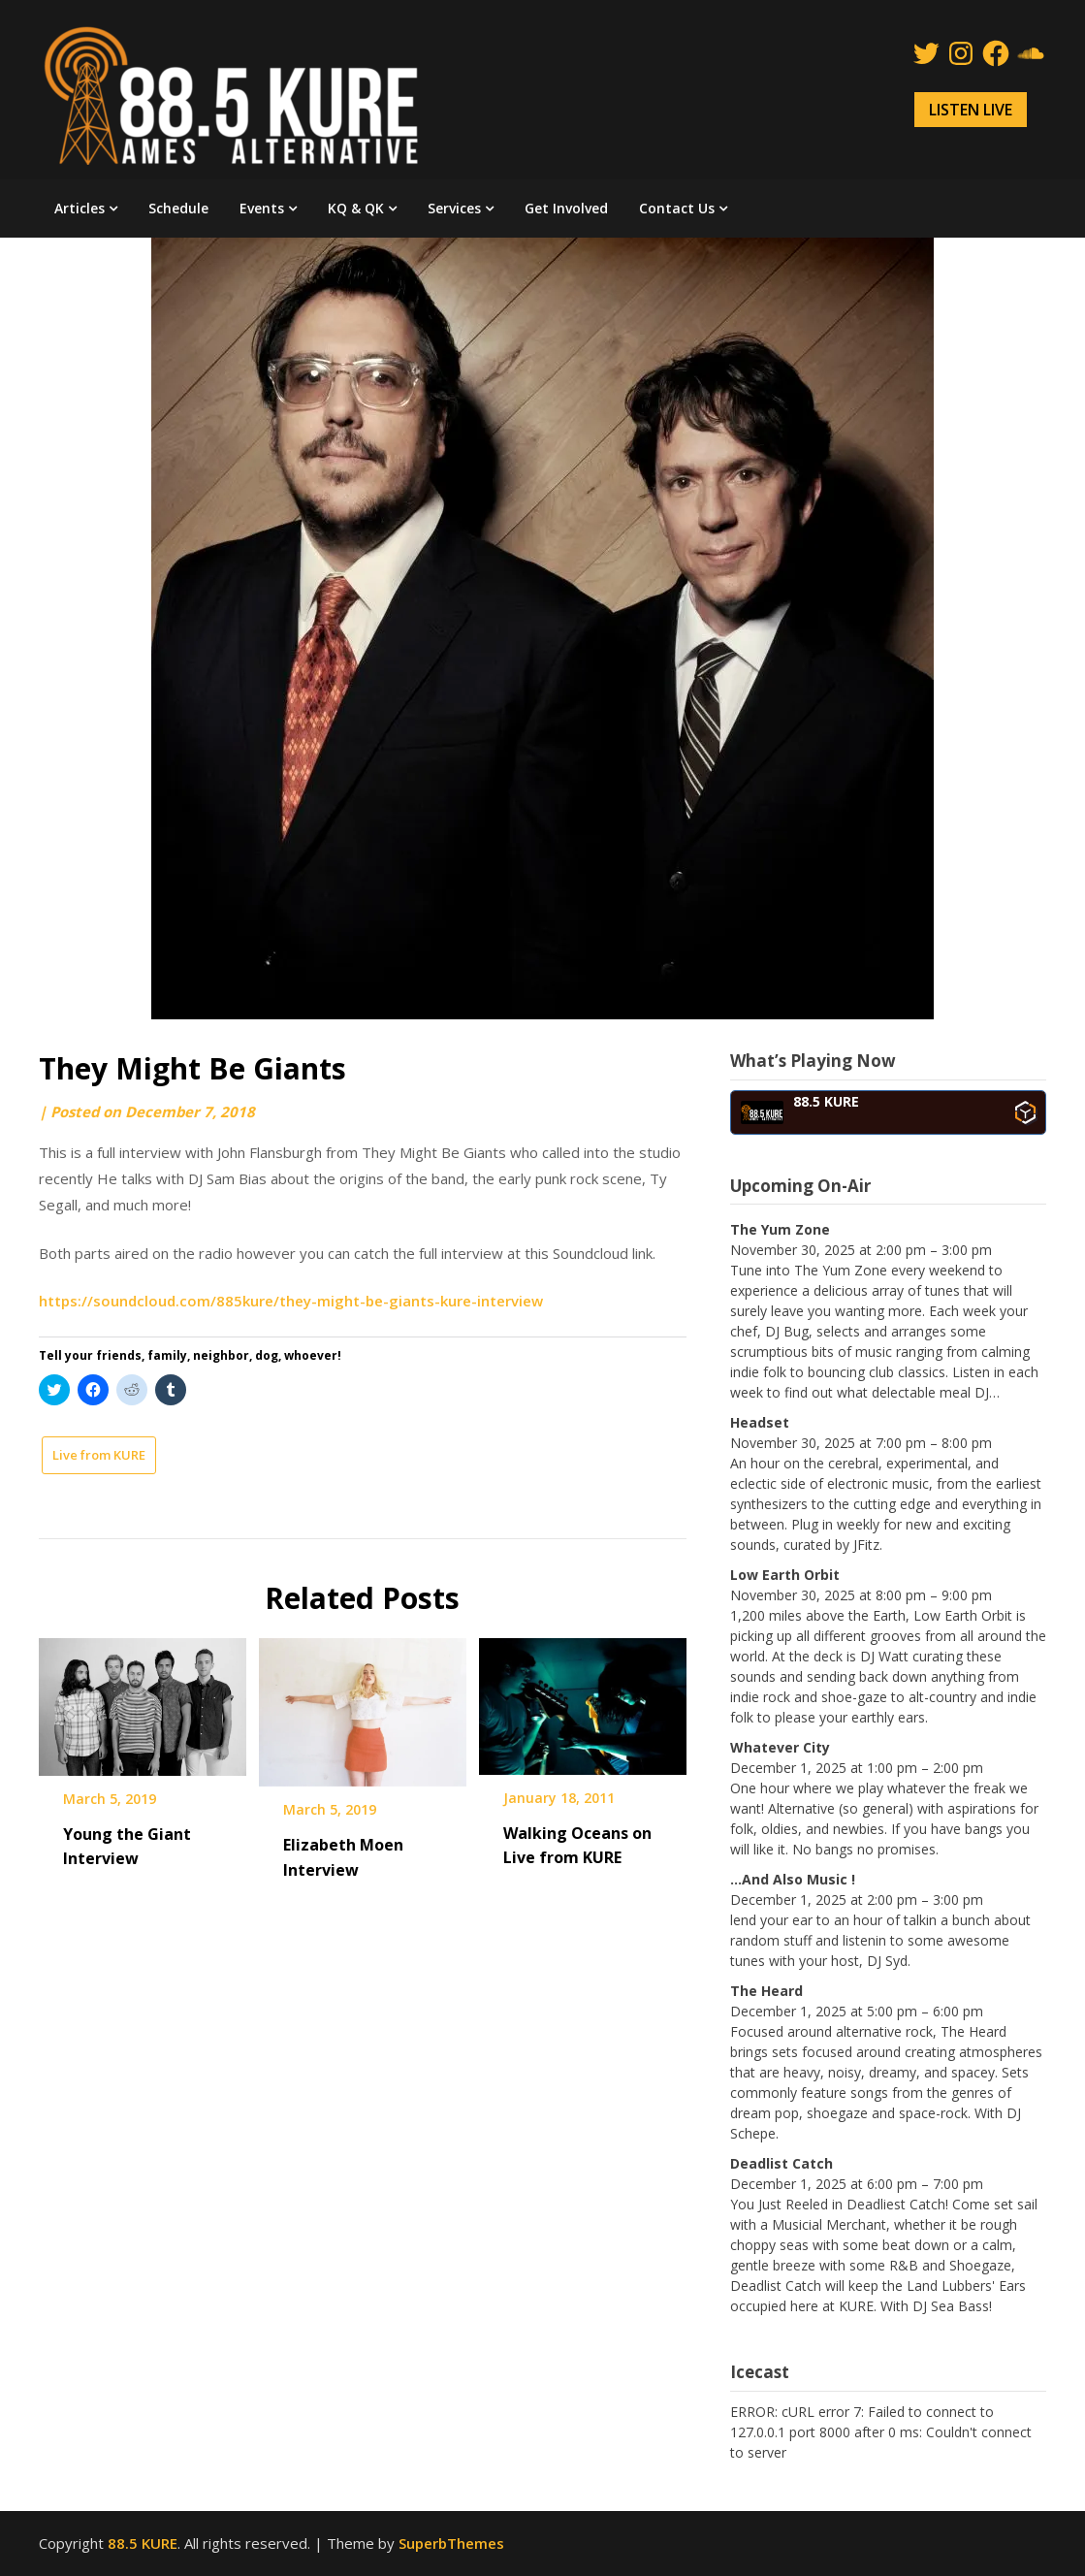  I want to click on 88.5 KURE, so click(142, 2543).